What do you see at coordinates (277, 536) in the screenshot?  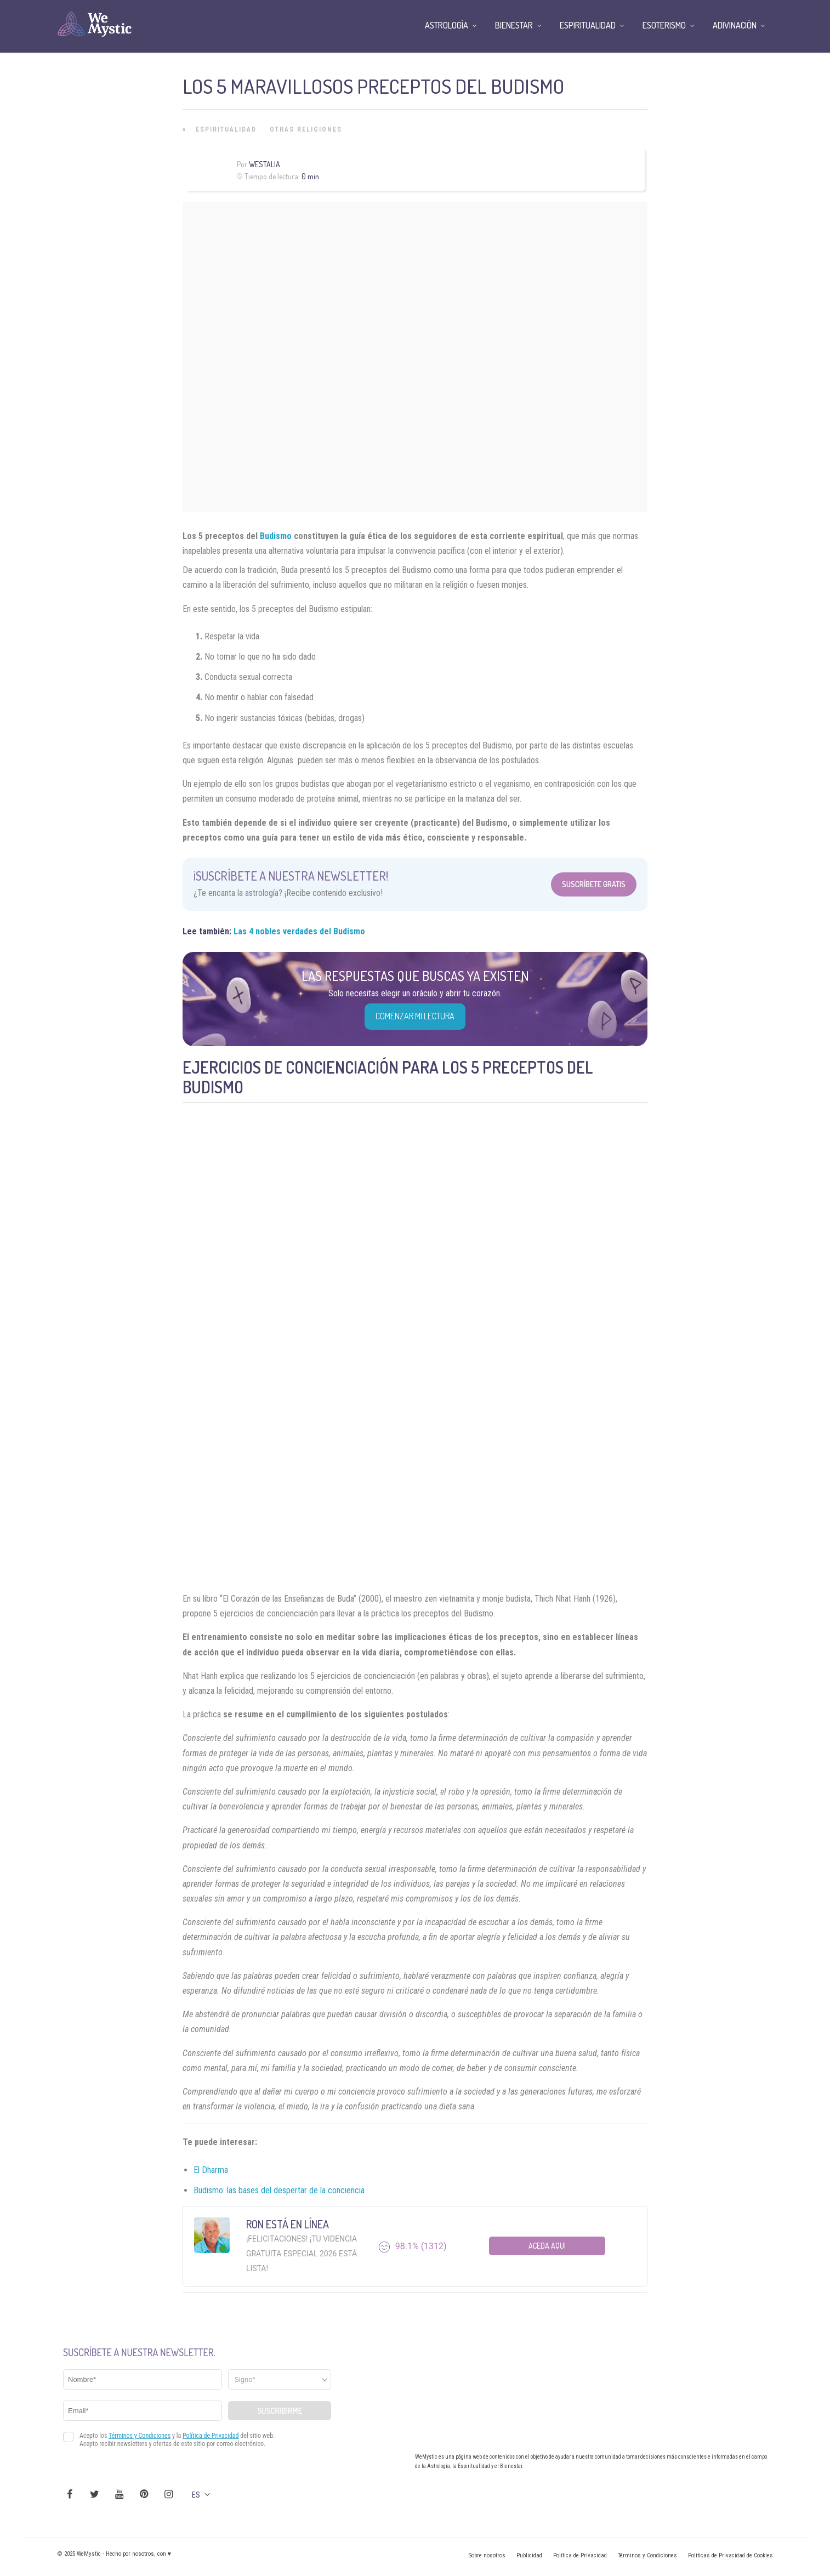 I see `Budismo` at bounding box center [277, 536].